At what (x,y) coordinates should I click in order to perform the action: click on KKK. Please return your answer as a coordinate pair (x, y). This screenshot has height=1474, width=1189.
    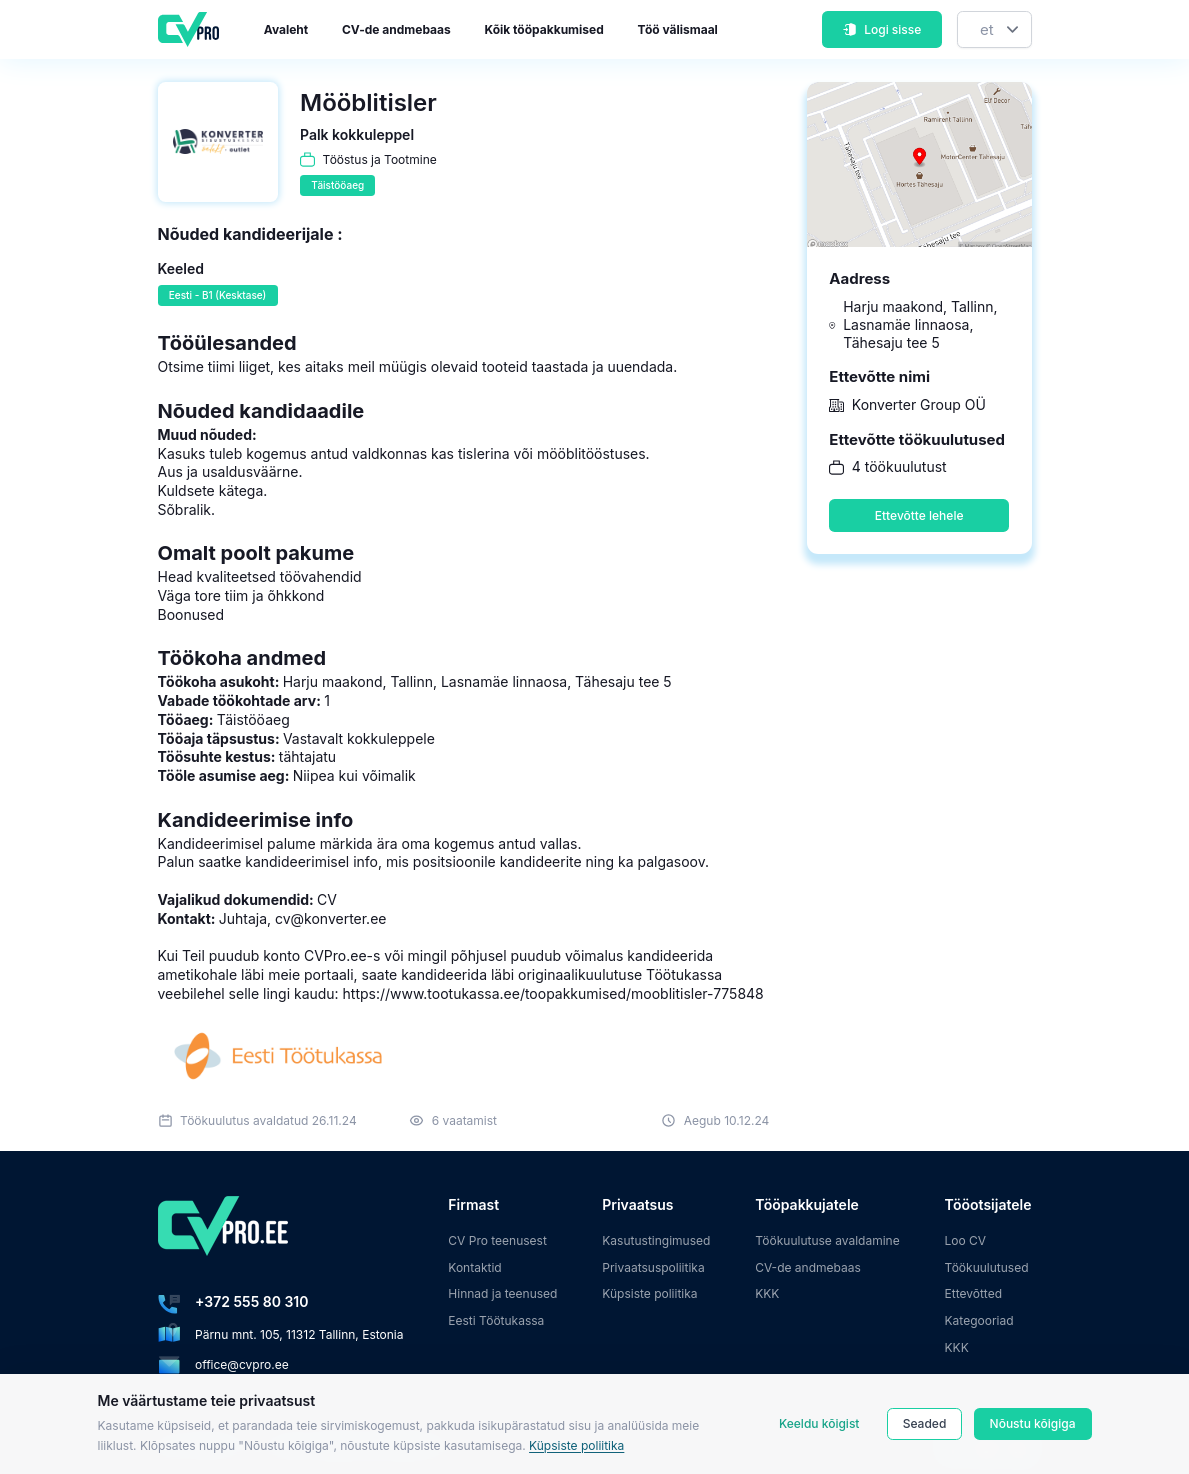
    Looking at the image, I should click on (767, 1293).